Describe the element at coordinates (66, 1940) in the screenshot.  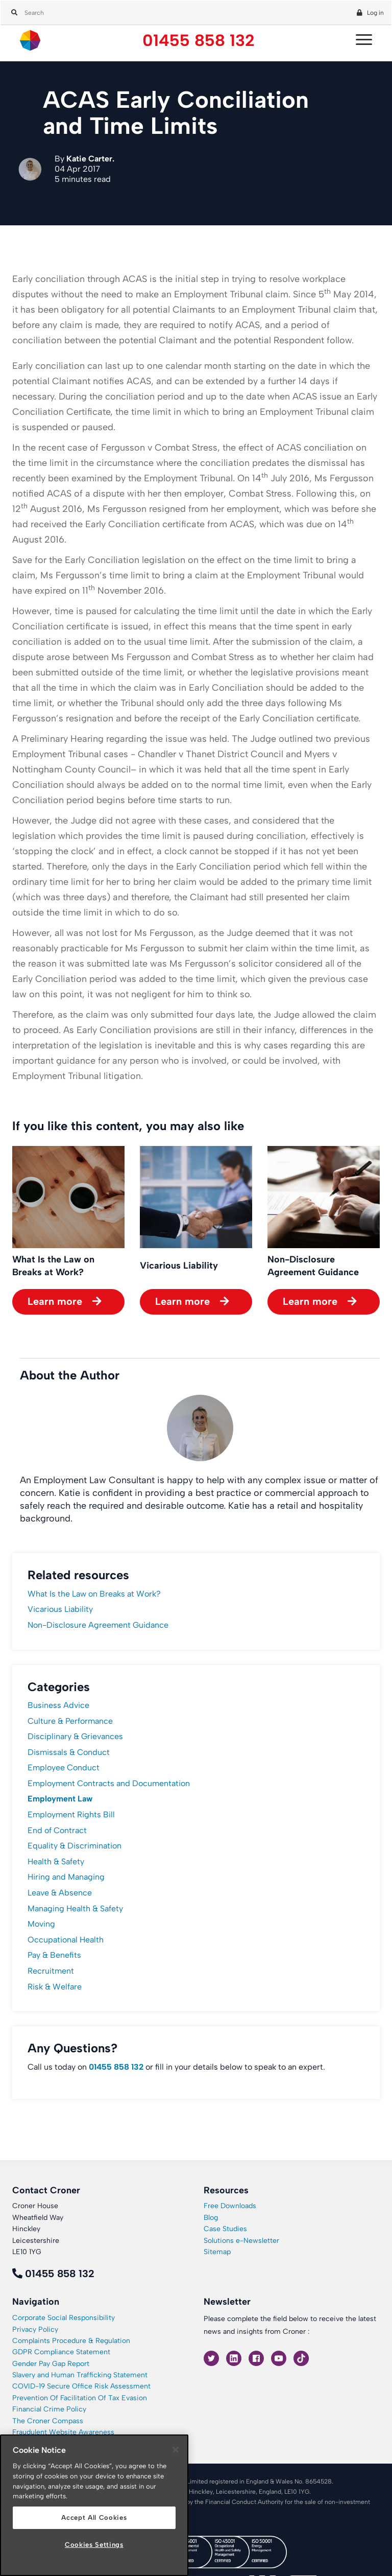
I see `Occupational Health` at that location.